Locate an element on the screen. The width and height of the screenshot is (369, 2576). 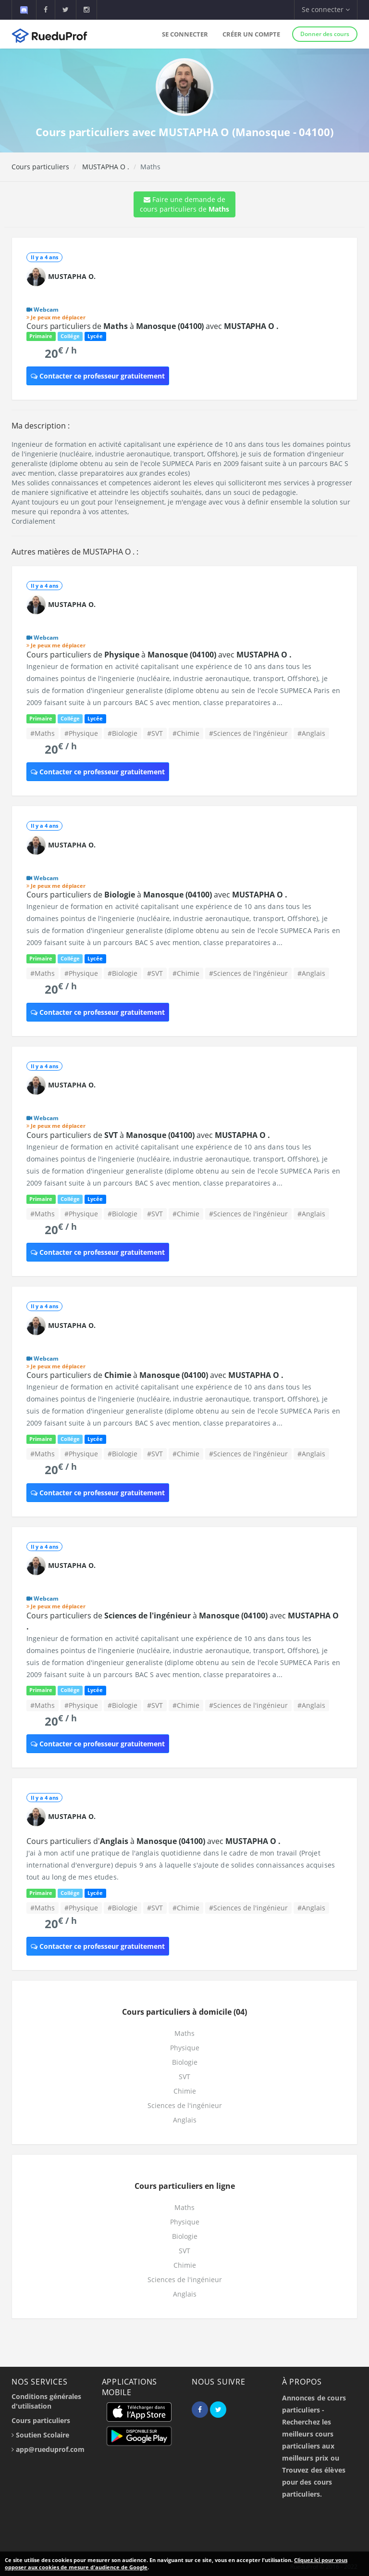
Faire une demande de cours particuliers de is located at coordinates (184, 204).